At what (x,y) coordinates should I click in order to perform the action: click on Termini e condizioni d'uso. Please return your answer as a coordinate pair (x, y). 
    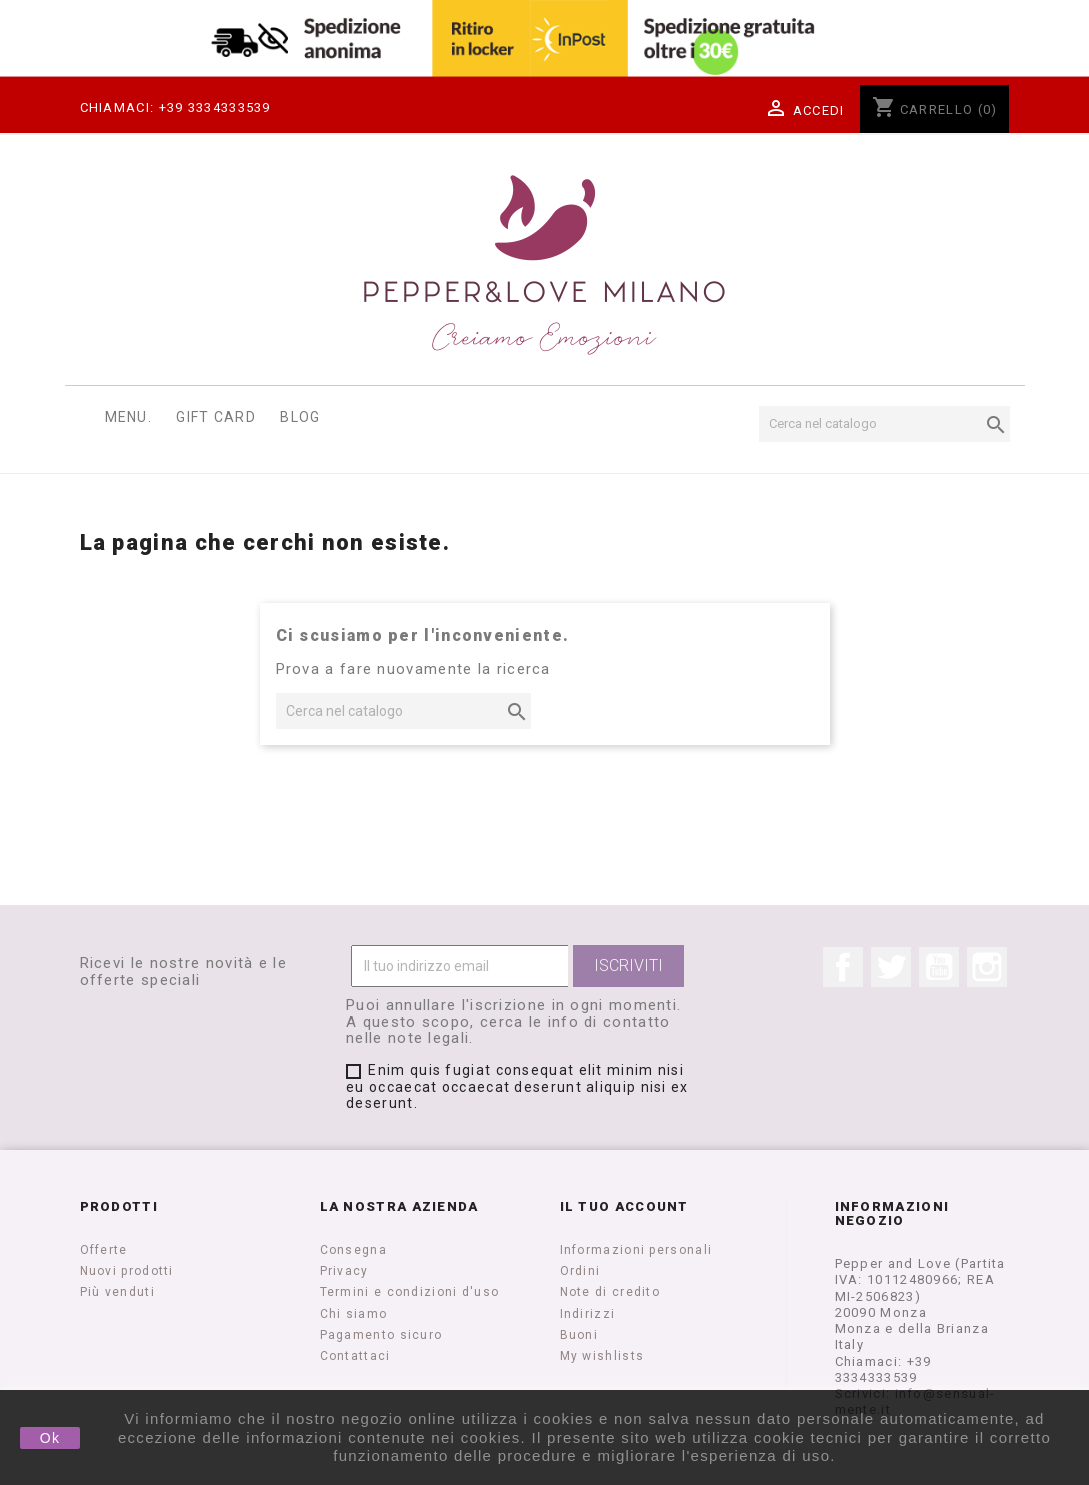
    Looking at the image, I should click on (410, 1292).